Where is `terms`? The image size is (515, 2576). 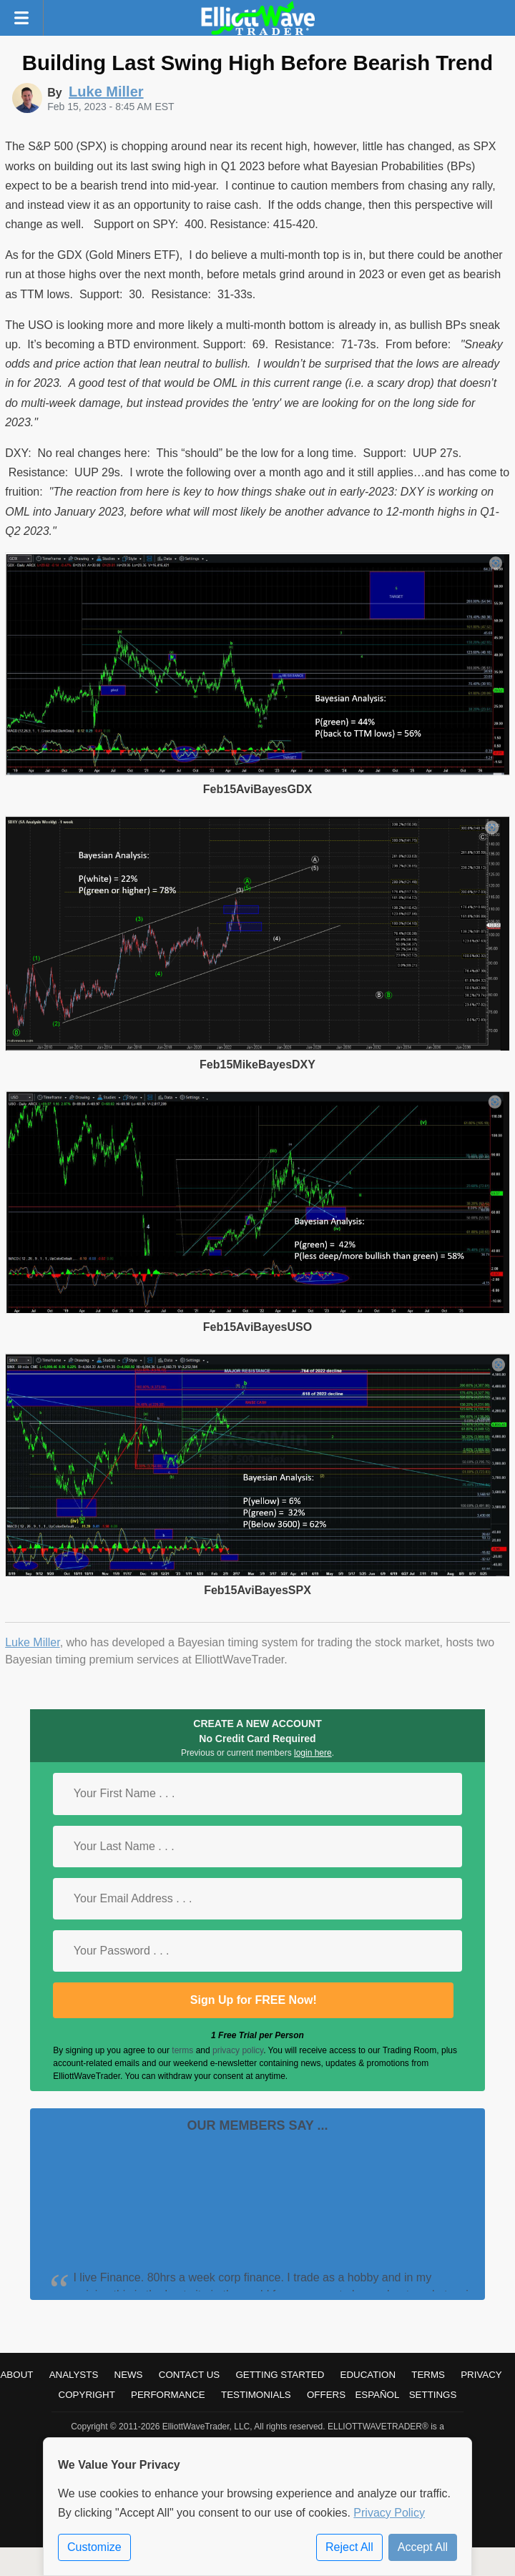 terms is located at coordinates (182, 2050).